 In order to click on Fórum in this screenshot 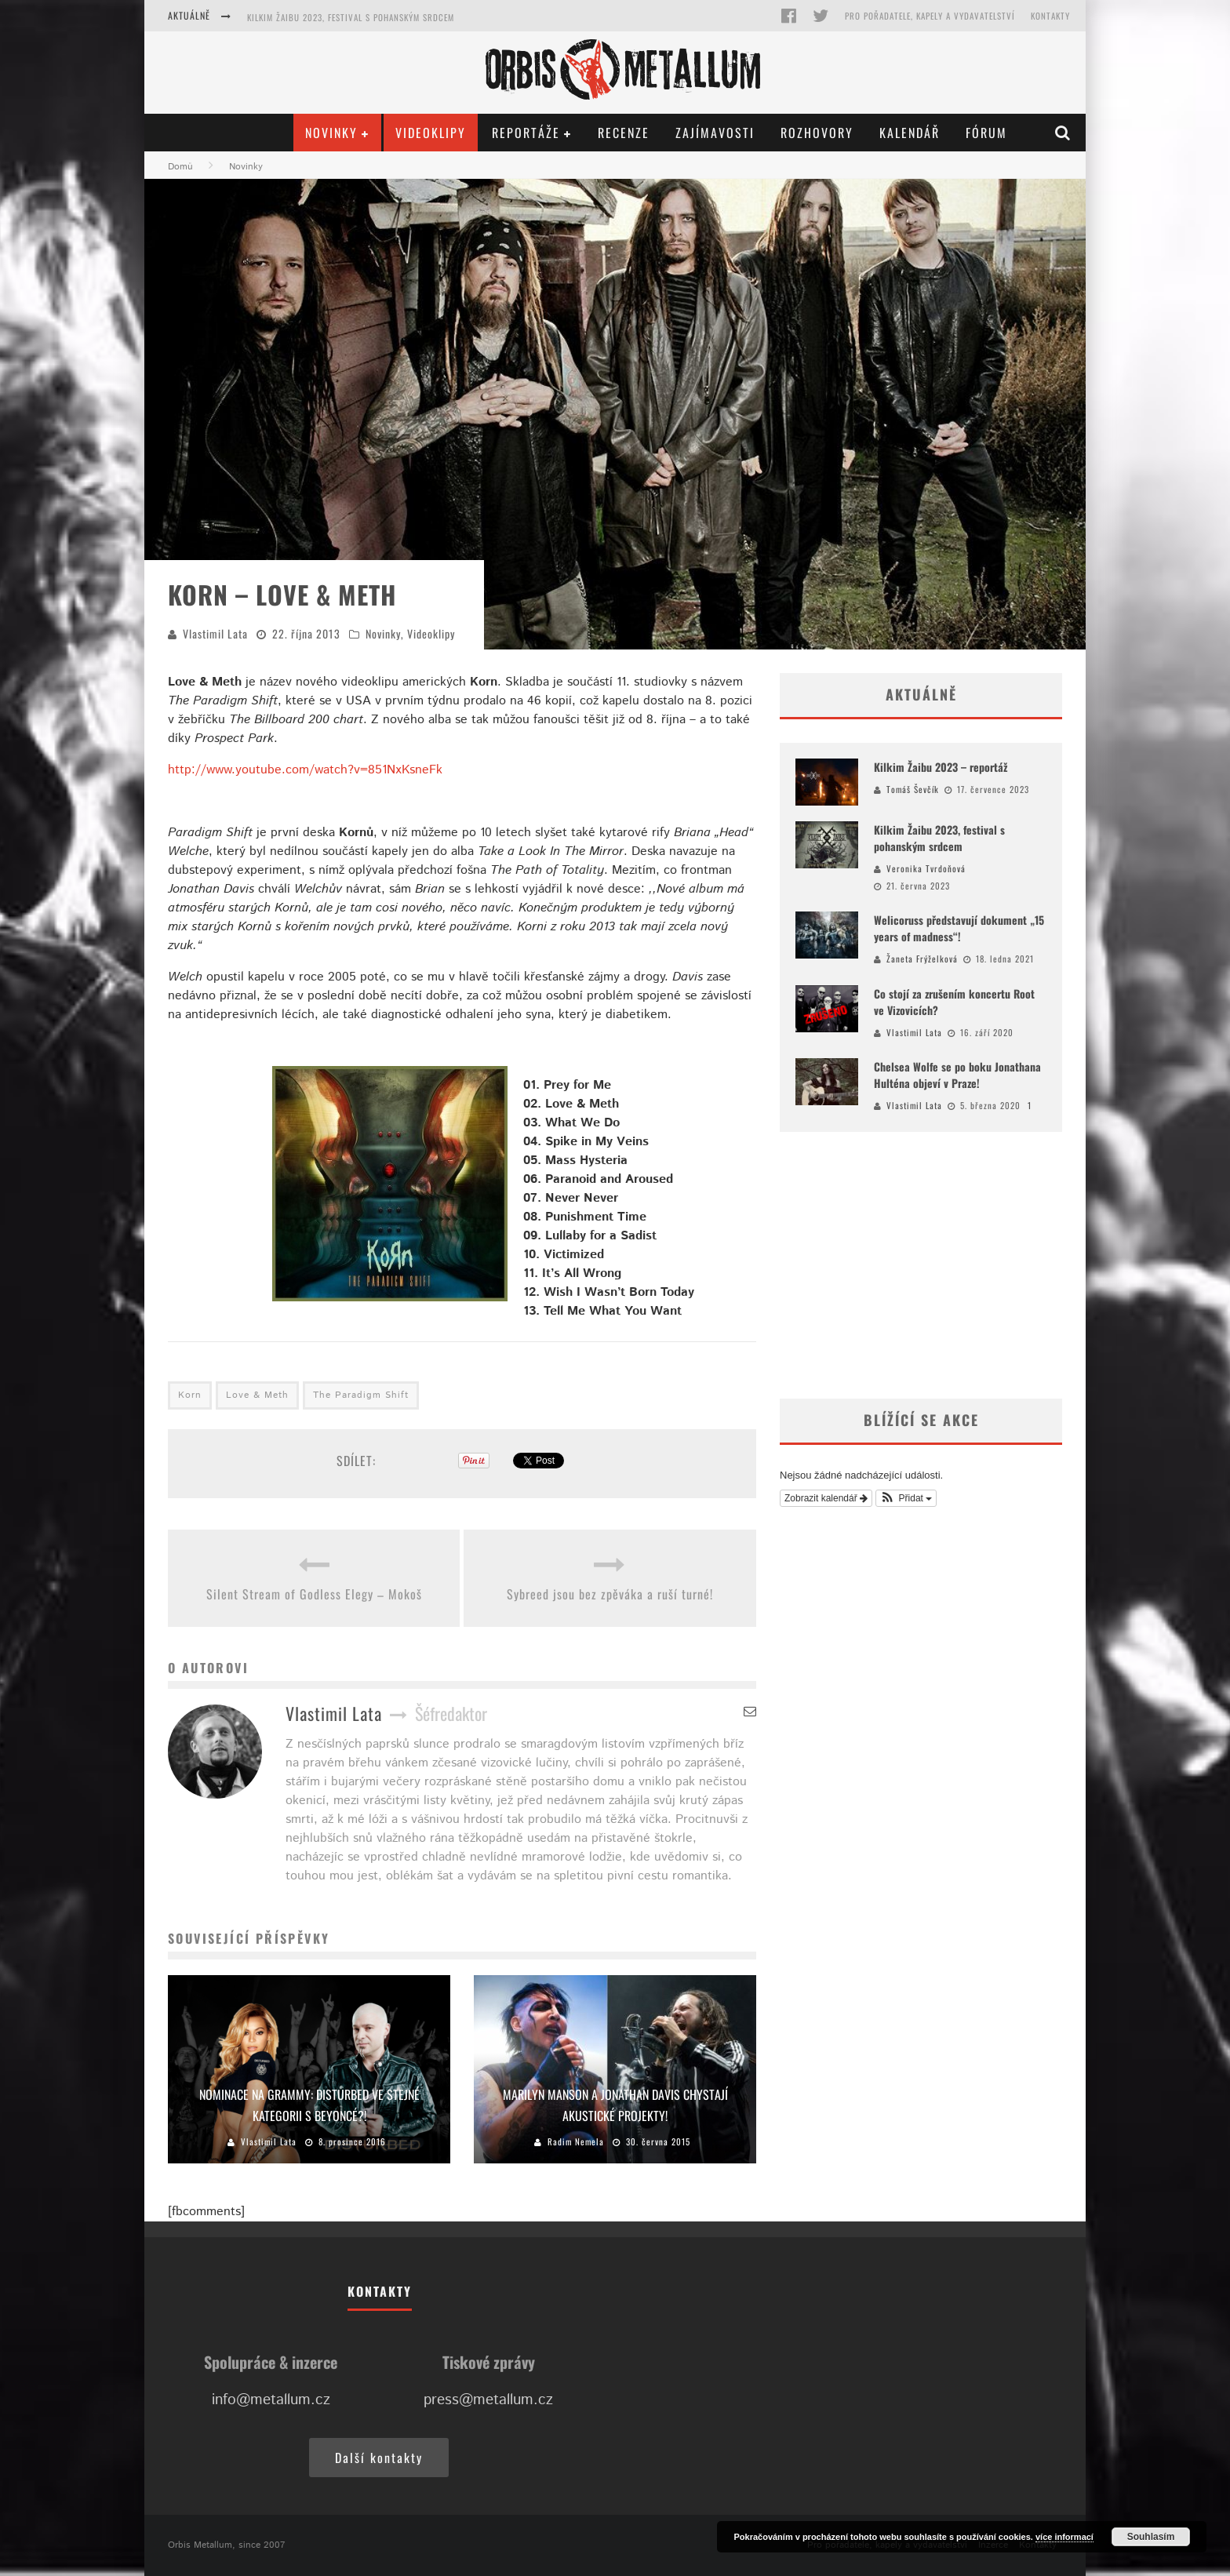, I will do `click(986, 132)`.